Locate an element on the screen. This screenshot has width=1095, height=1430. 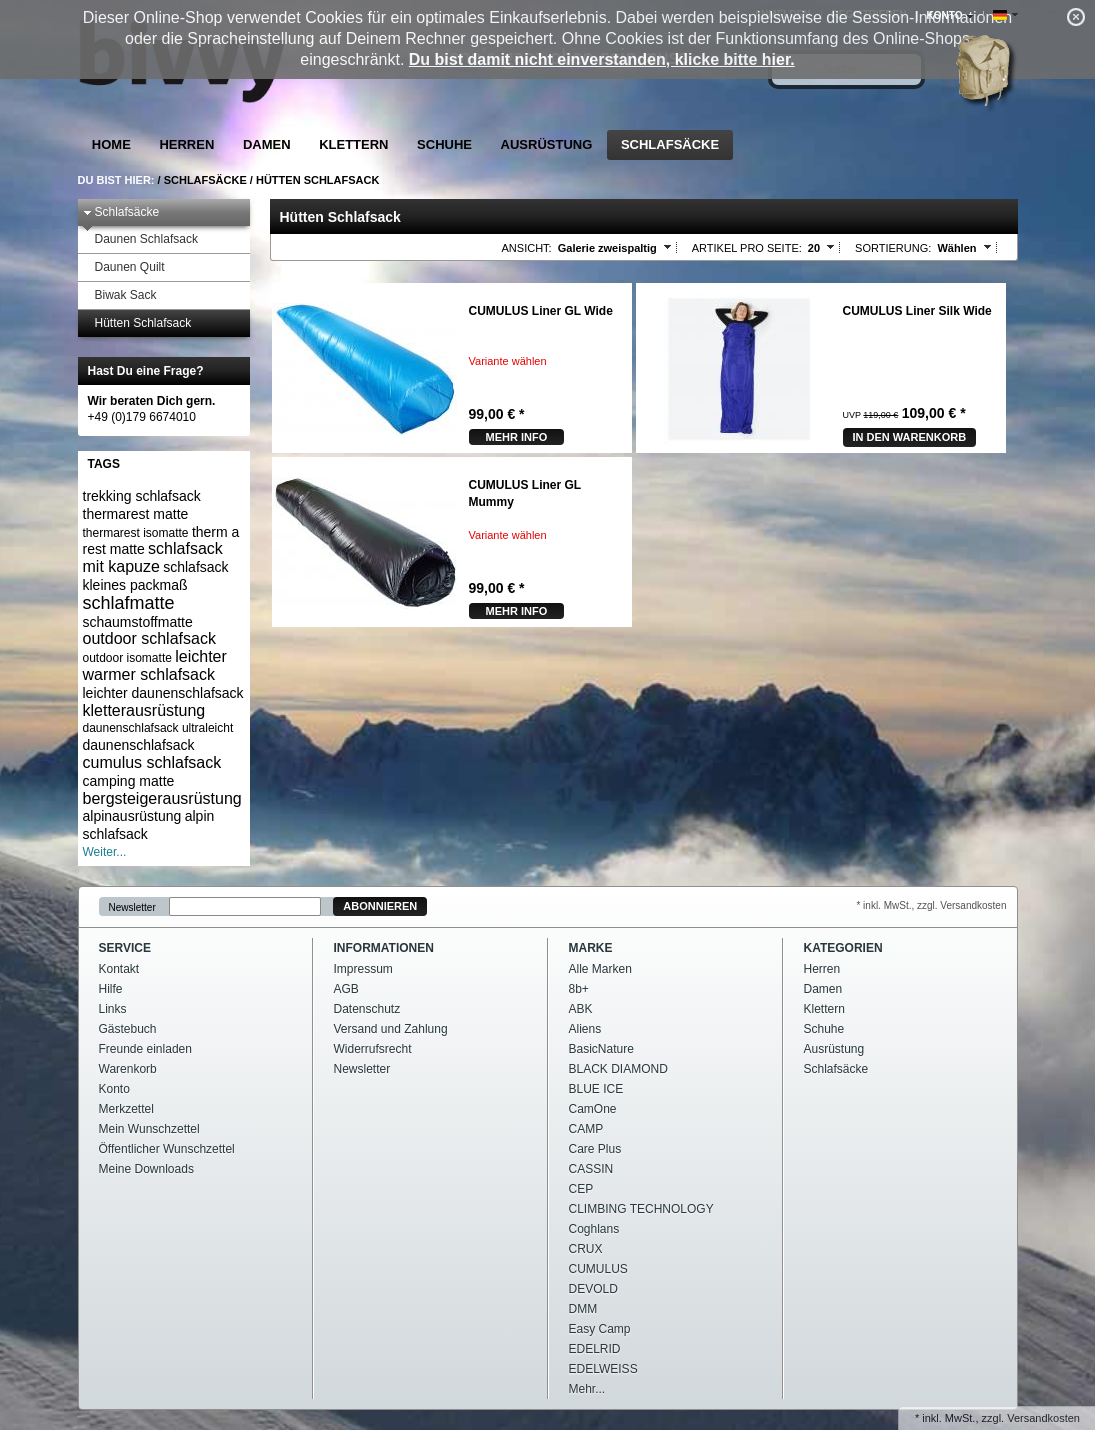
Artikel pro Seite: is located at coordinates (747, 248).